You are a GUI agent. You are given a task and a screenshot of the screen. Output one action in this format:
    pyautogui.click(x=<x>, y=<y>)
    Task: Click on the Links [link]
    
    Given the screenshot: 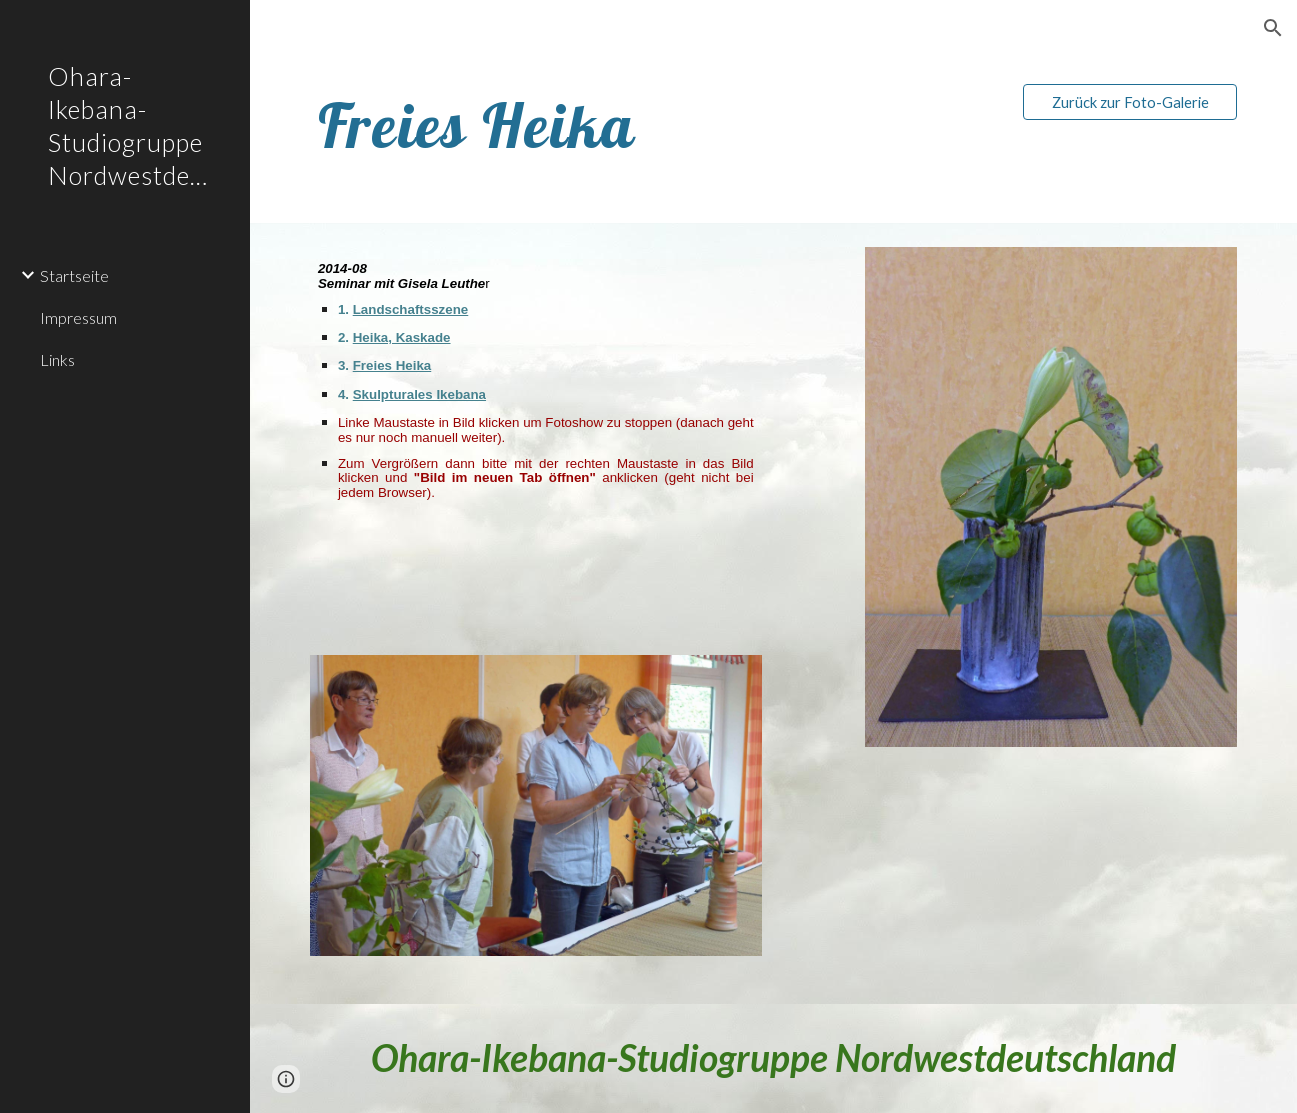 What is the action you would take?
    pyautogui.click(x=57, y=359)
    